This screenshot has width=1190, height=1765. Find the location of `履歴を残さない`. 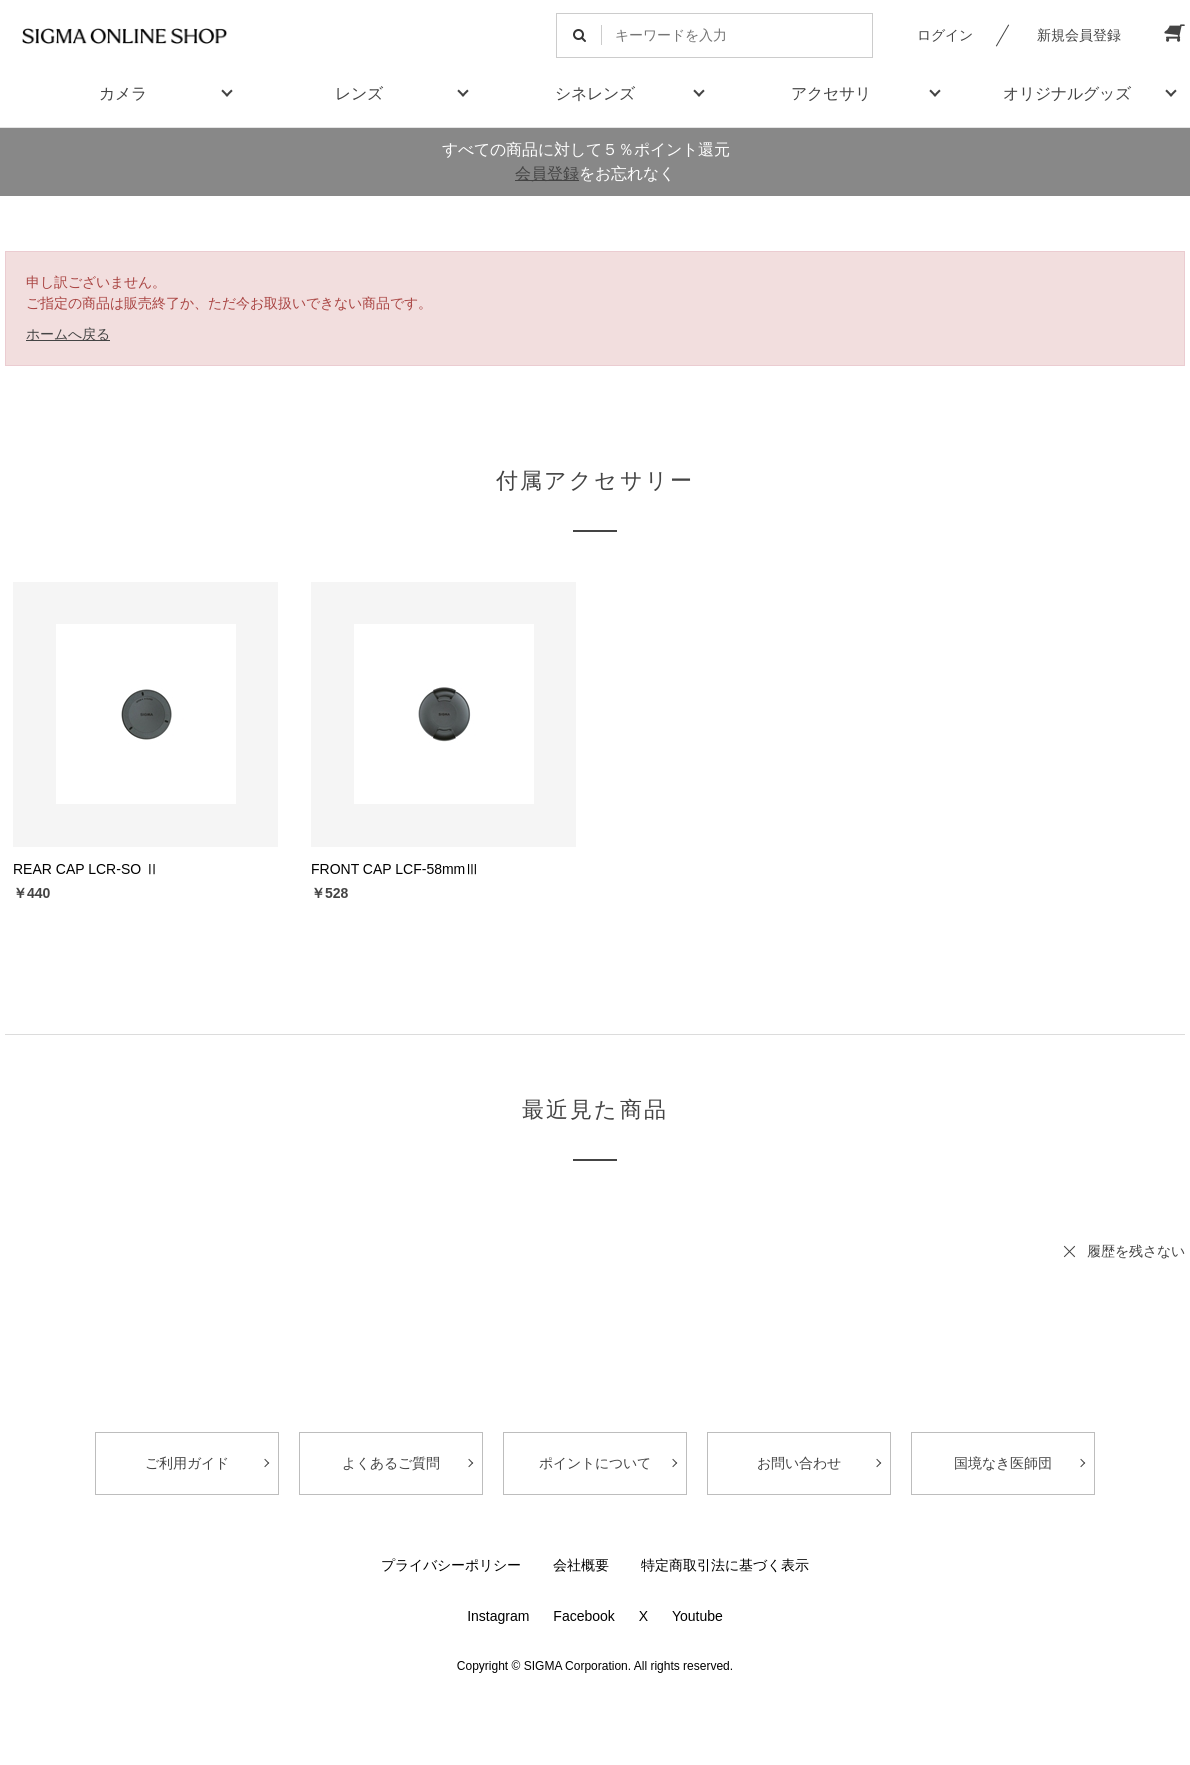

履歴を残さない is located at coordinates (1136, 1251).